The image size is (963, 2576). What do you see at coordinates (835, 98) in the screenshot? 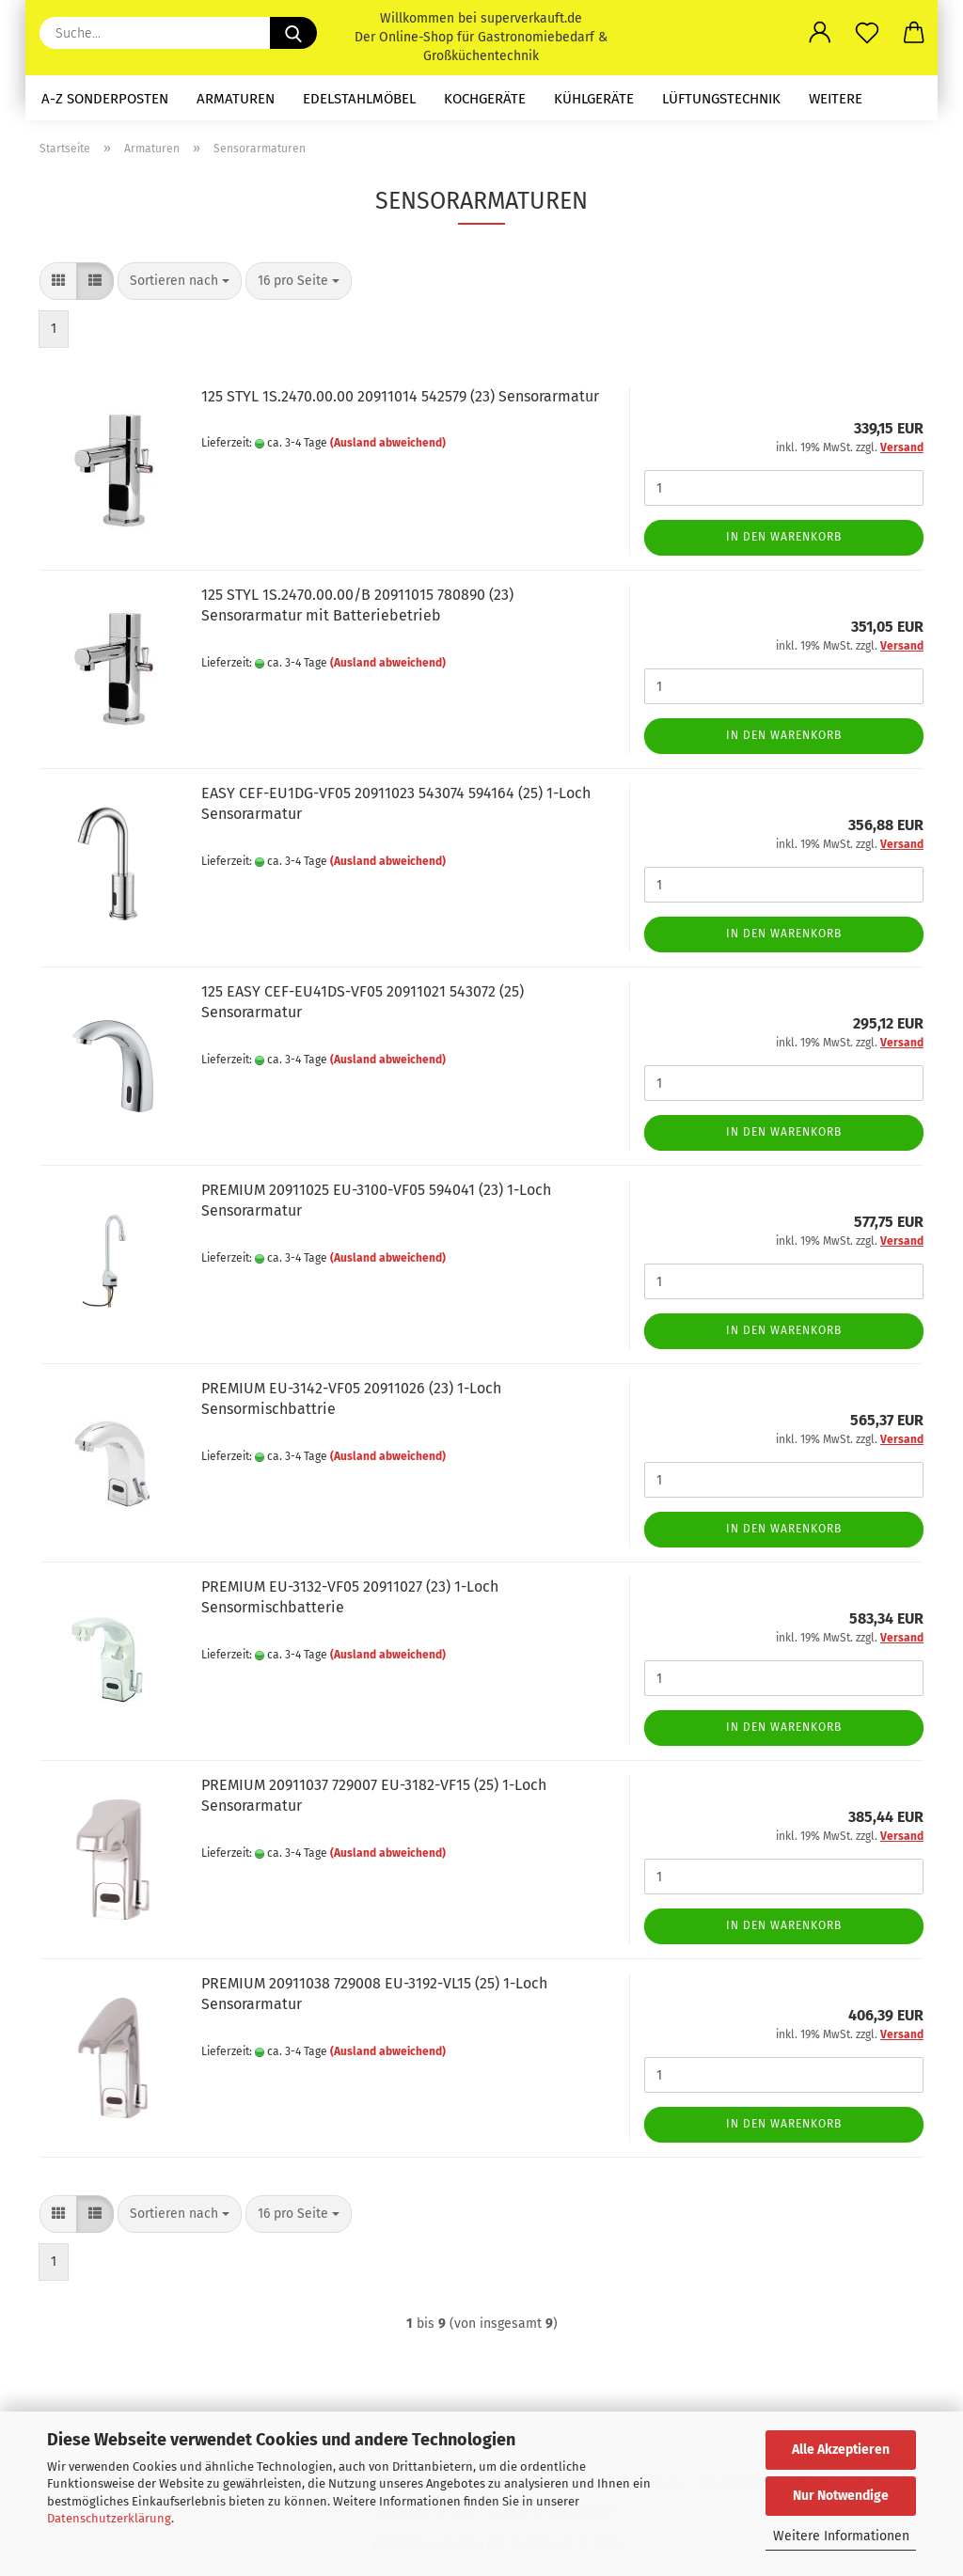
I see `Weitere` at bounding box center [835, 98].